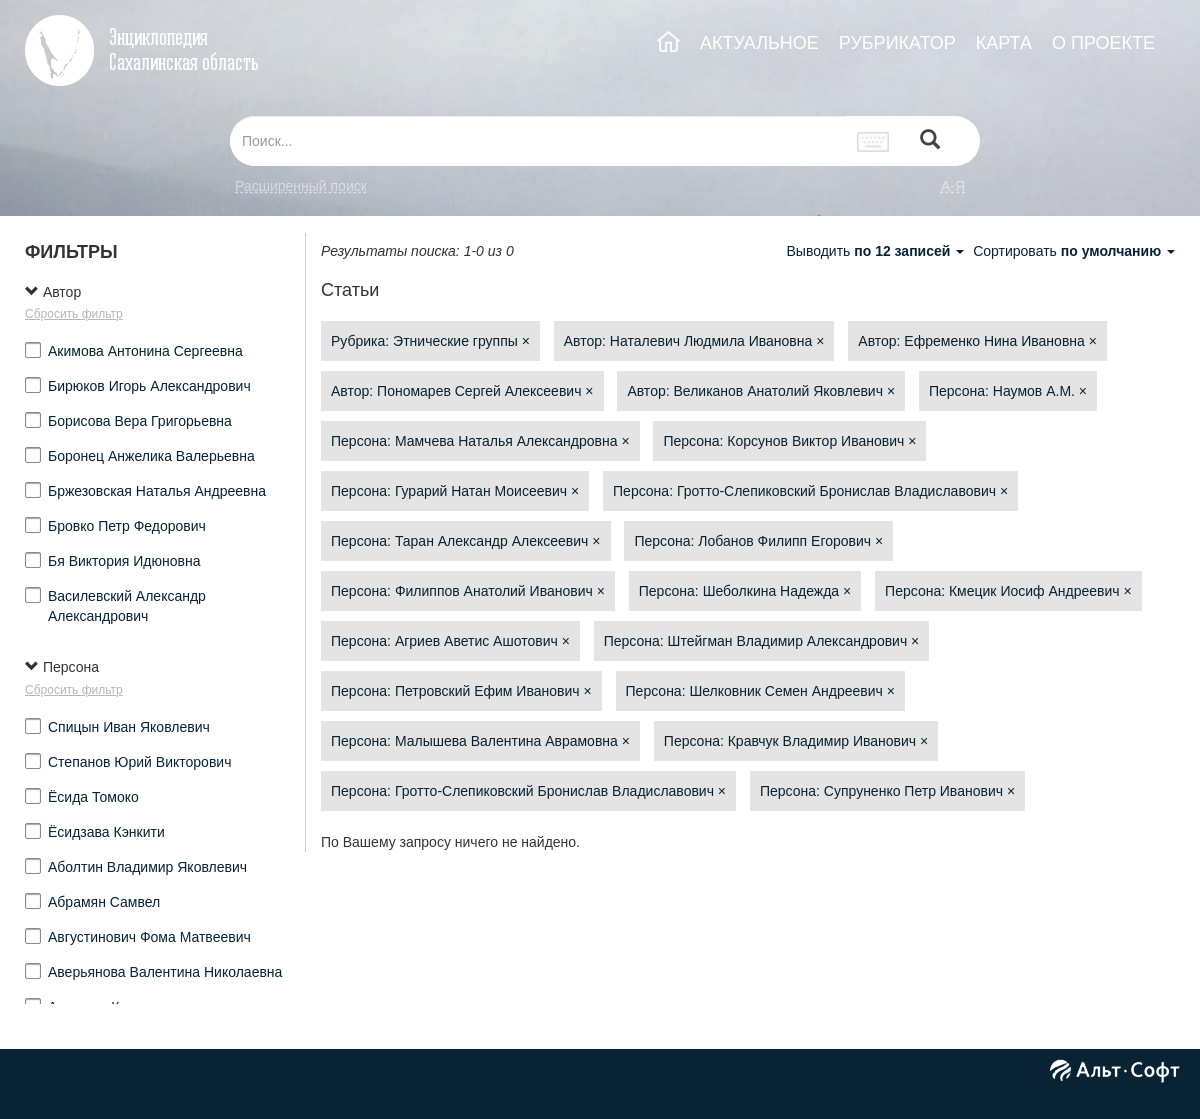  I want to click on Персона: Шелковник Семен Андреевич, so click(760, 691).